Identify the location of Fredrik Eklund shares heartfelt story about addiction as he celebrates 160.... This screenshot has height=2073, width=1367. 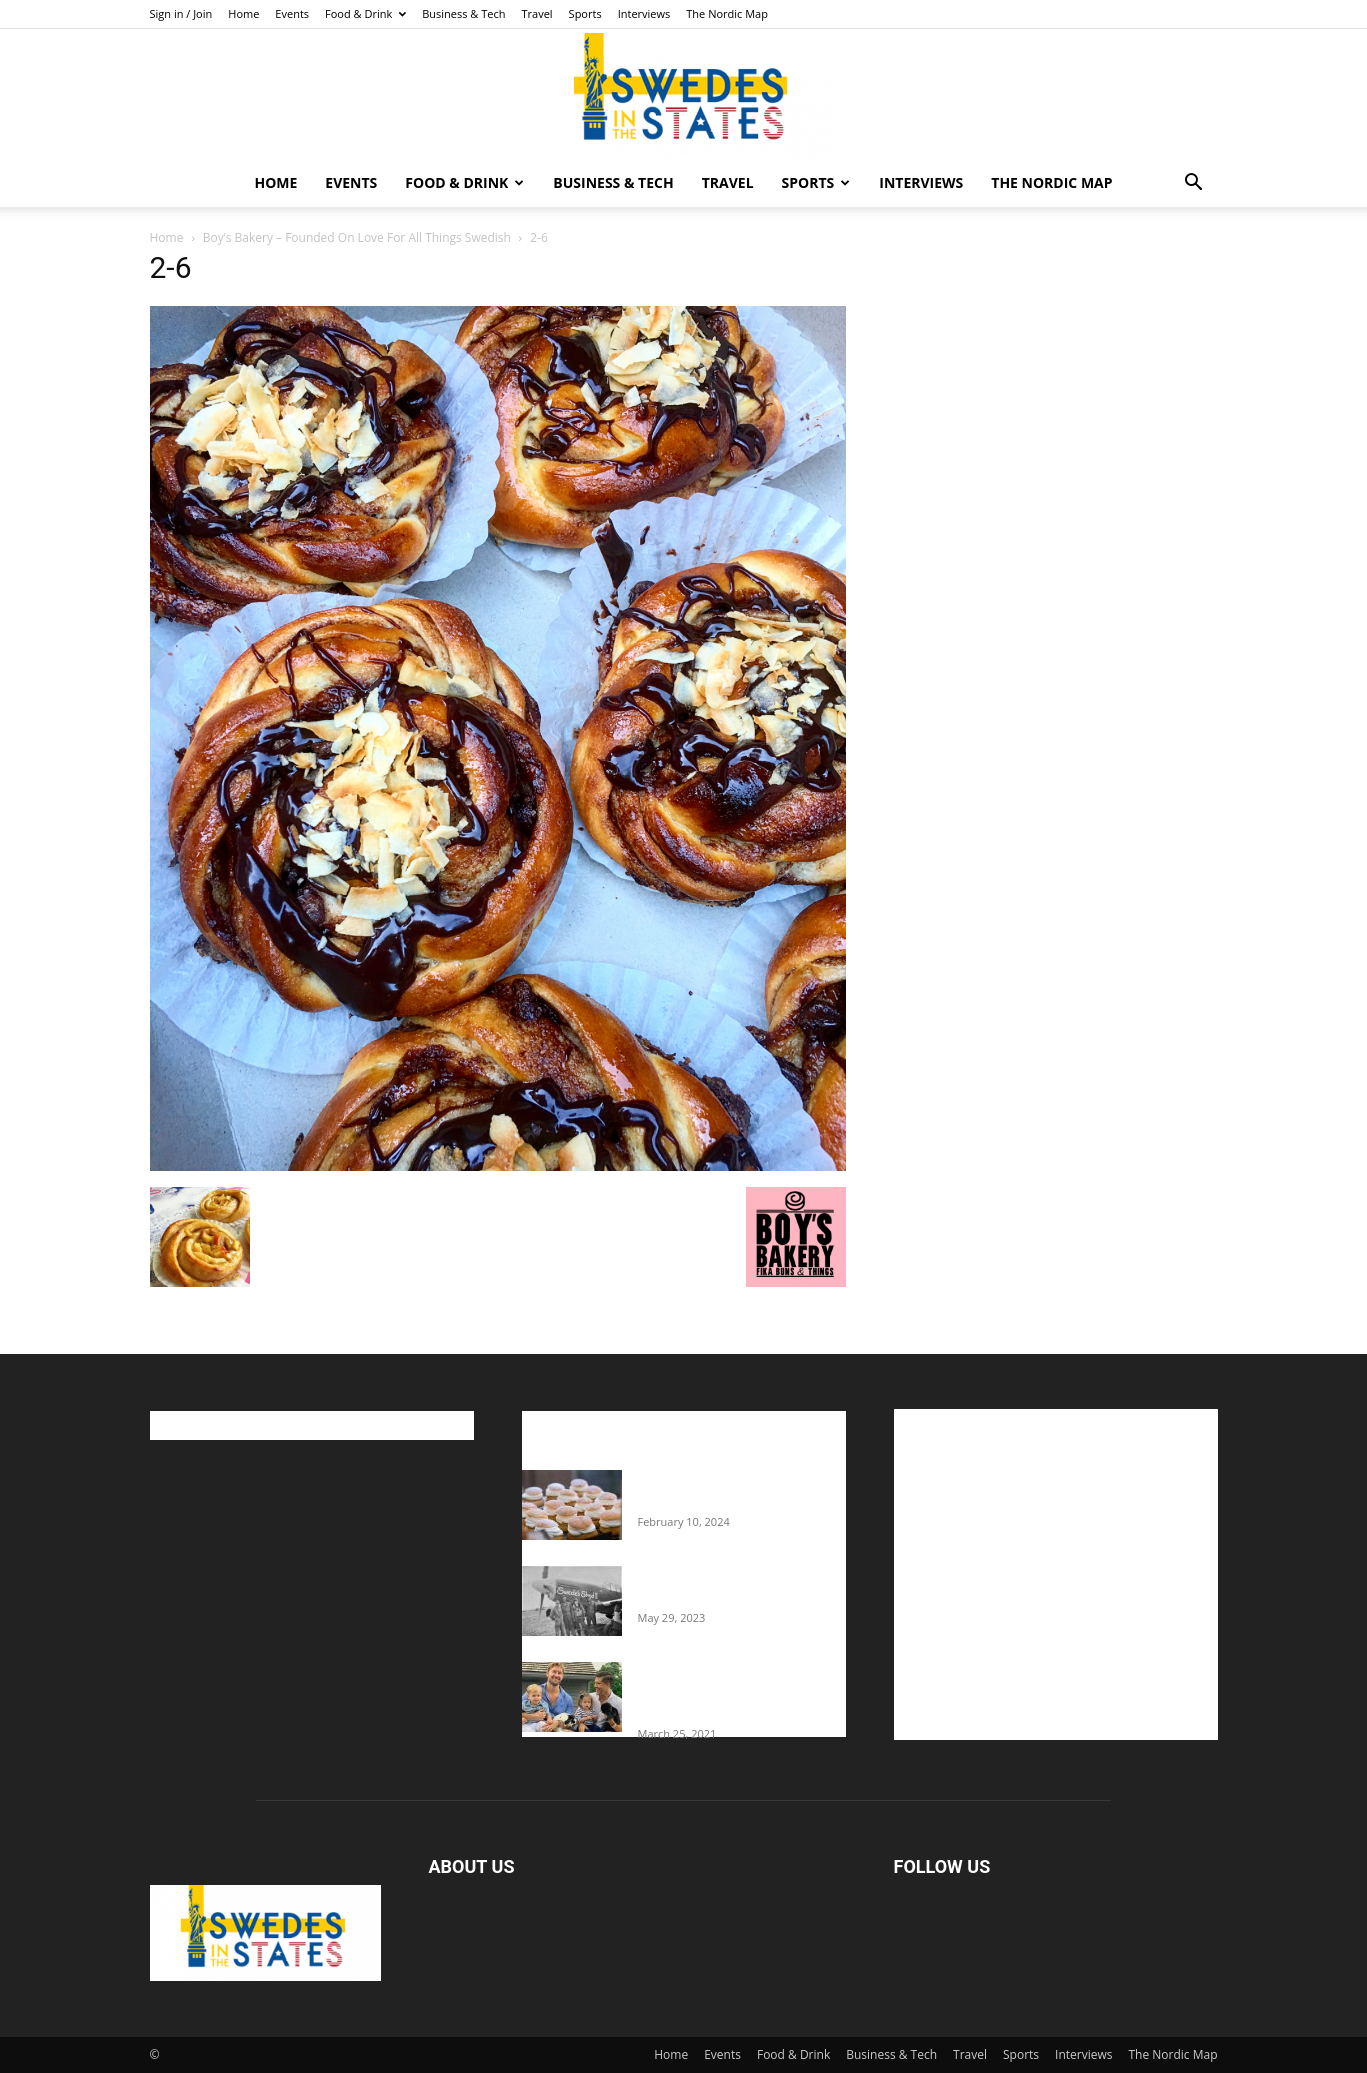
(734, 1692).